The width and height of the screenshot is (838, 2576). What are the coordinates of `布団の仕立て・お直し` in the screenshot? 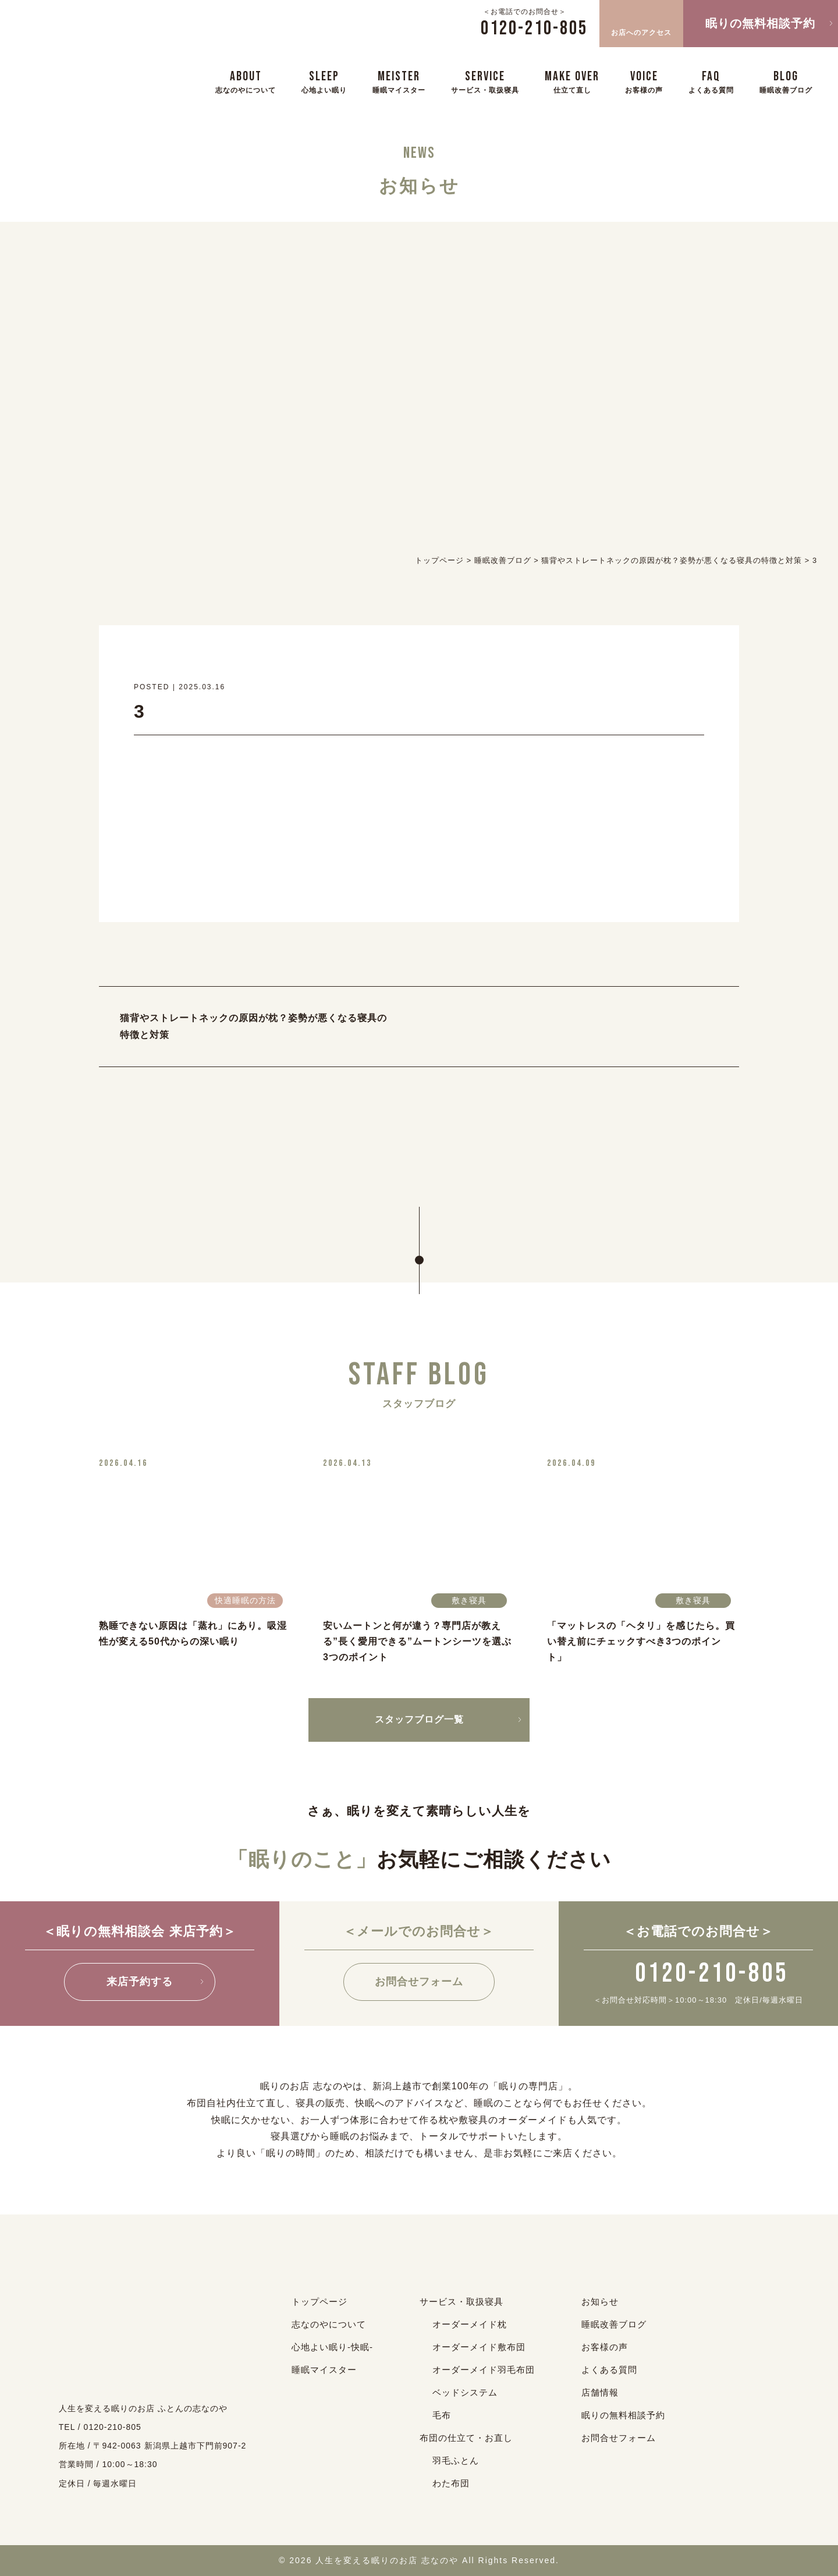 It's located at (466, 2438).